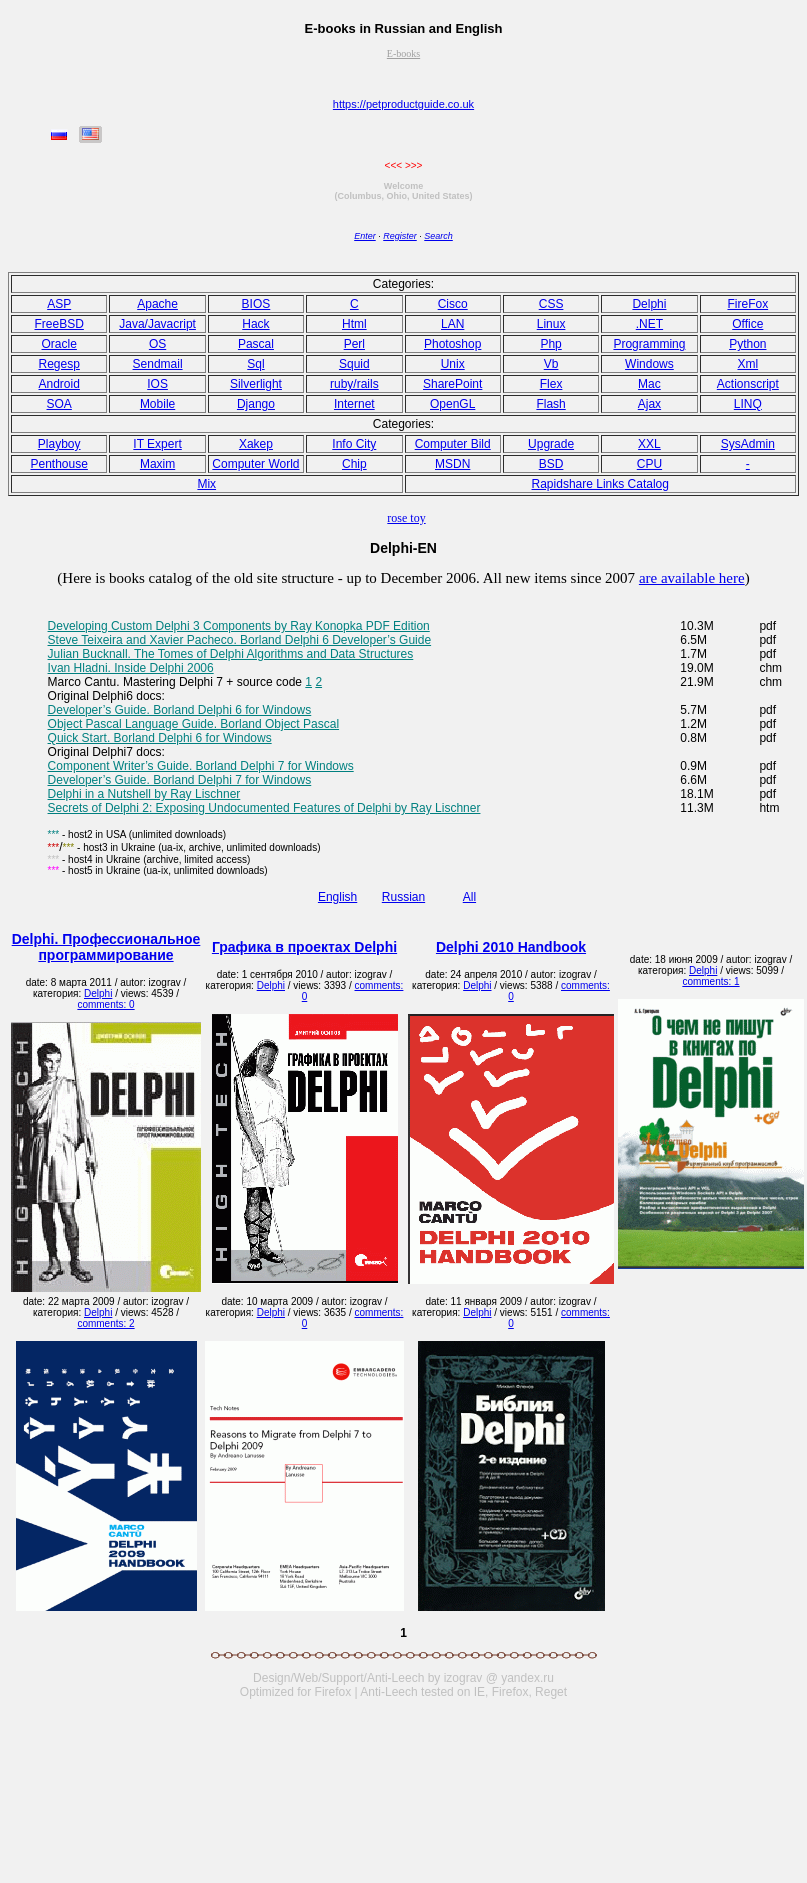  Describe the element at coordinates (365, 236) in the screenshot. I see `Enter` at that location.